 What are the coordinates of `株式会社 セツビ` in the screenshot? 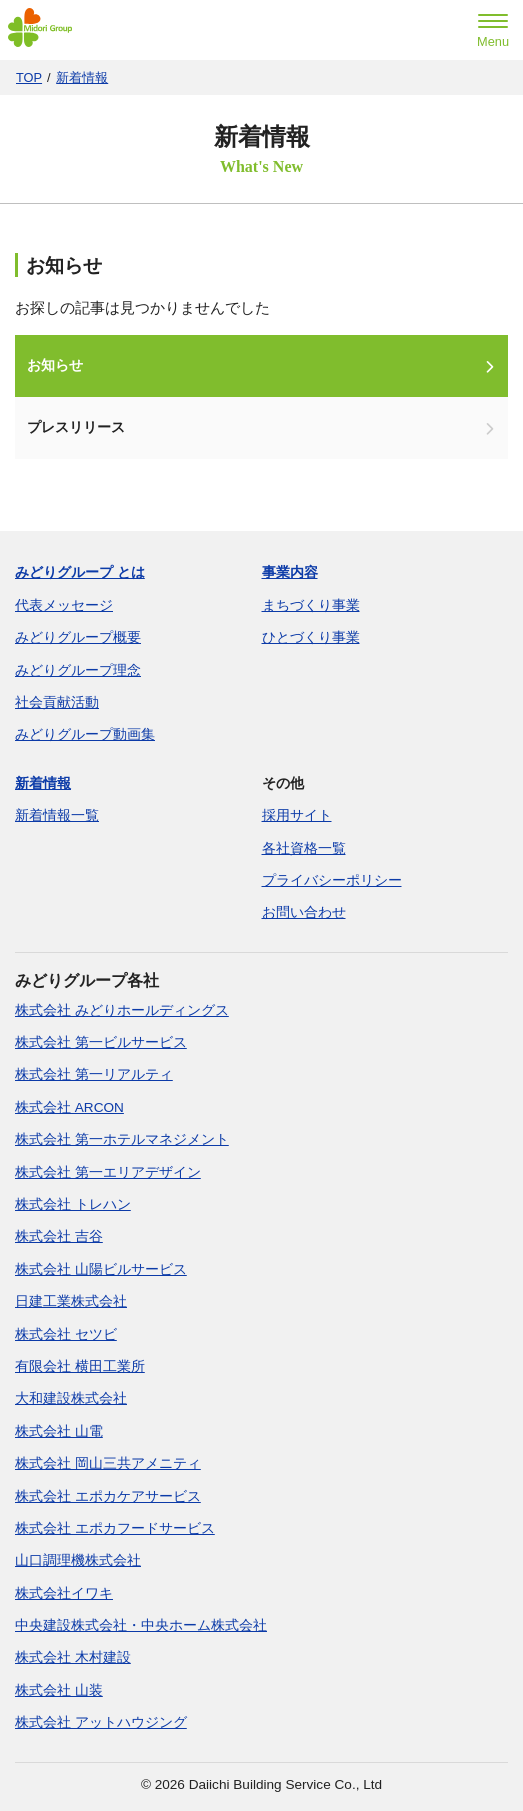 It's located at (66, 1334).